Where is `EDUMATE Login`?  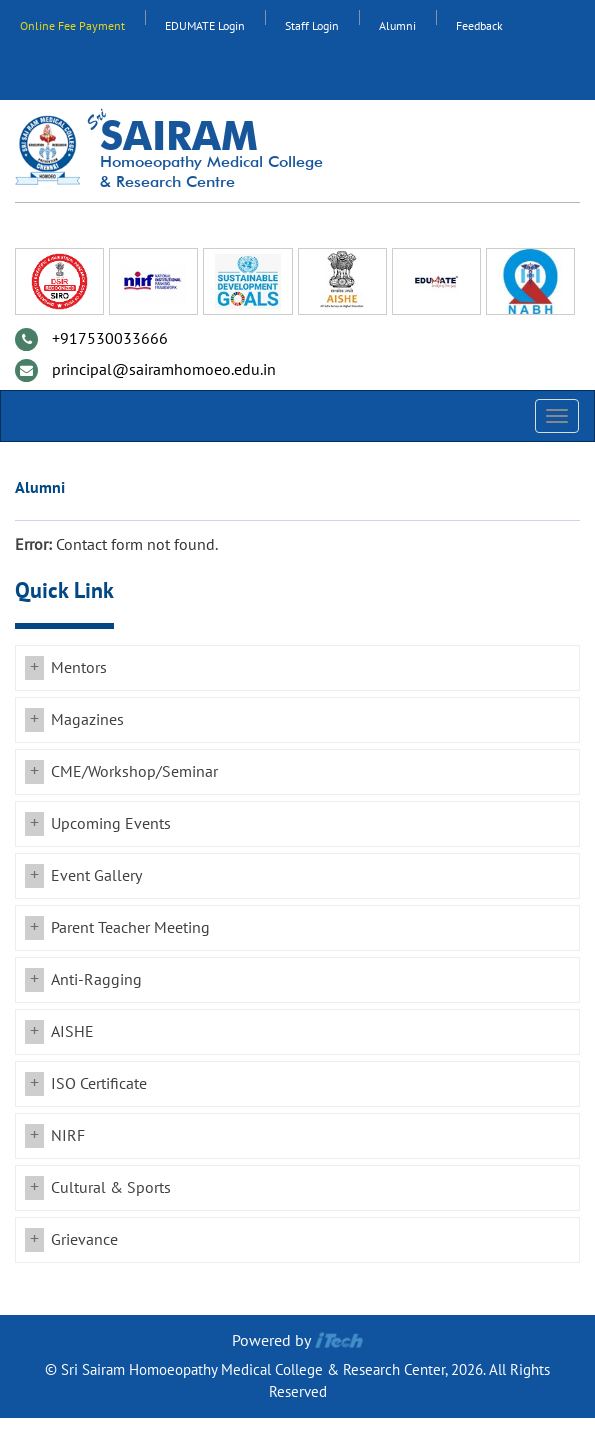 EDUMATE Login is located at coordinates (205, 26).